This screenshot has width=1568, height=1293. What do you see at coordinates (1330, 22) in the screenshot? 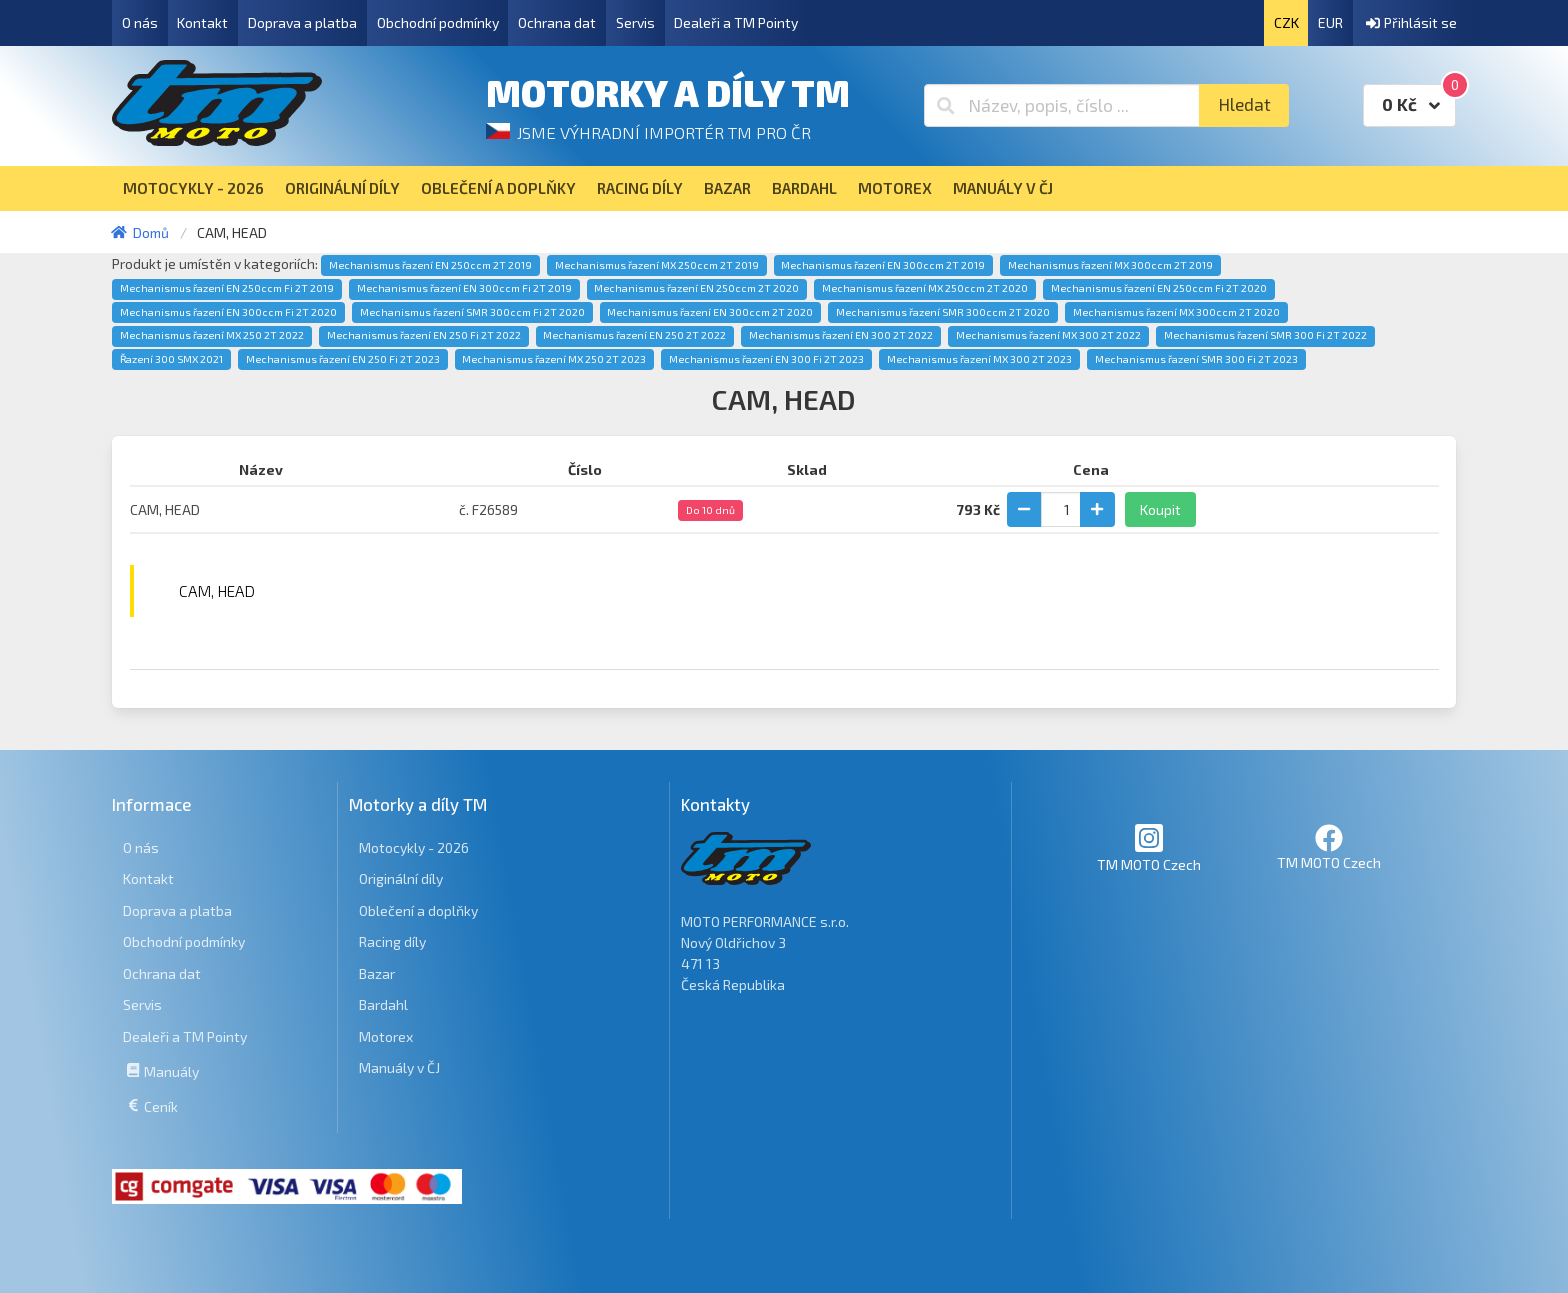
I see `EUR` at bounding box center [1330, 22].